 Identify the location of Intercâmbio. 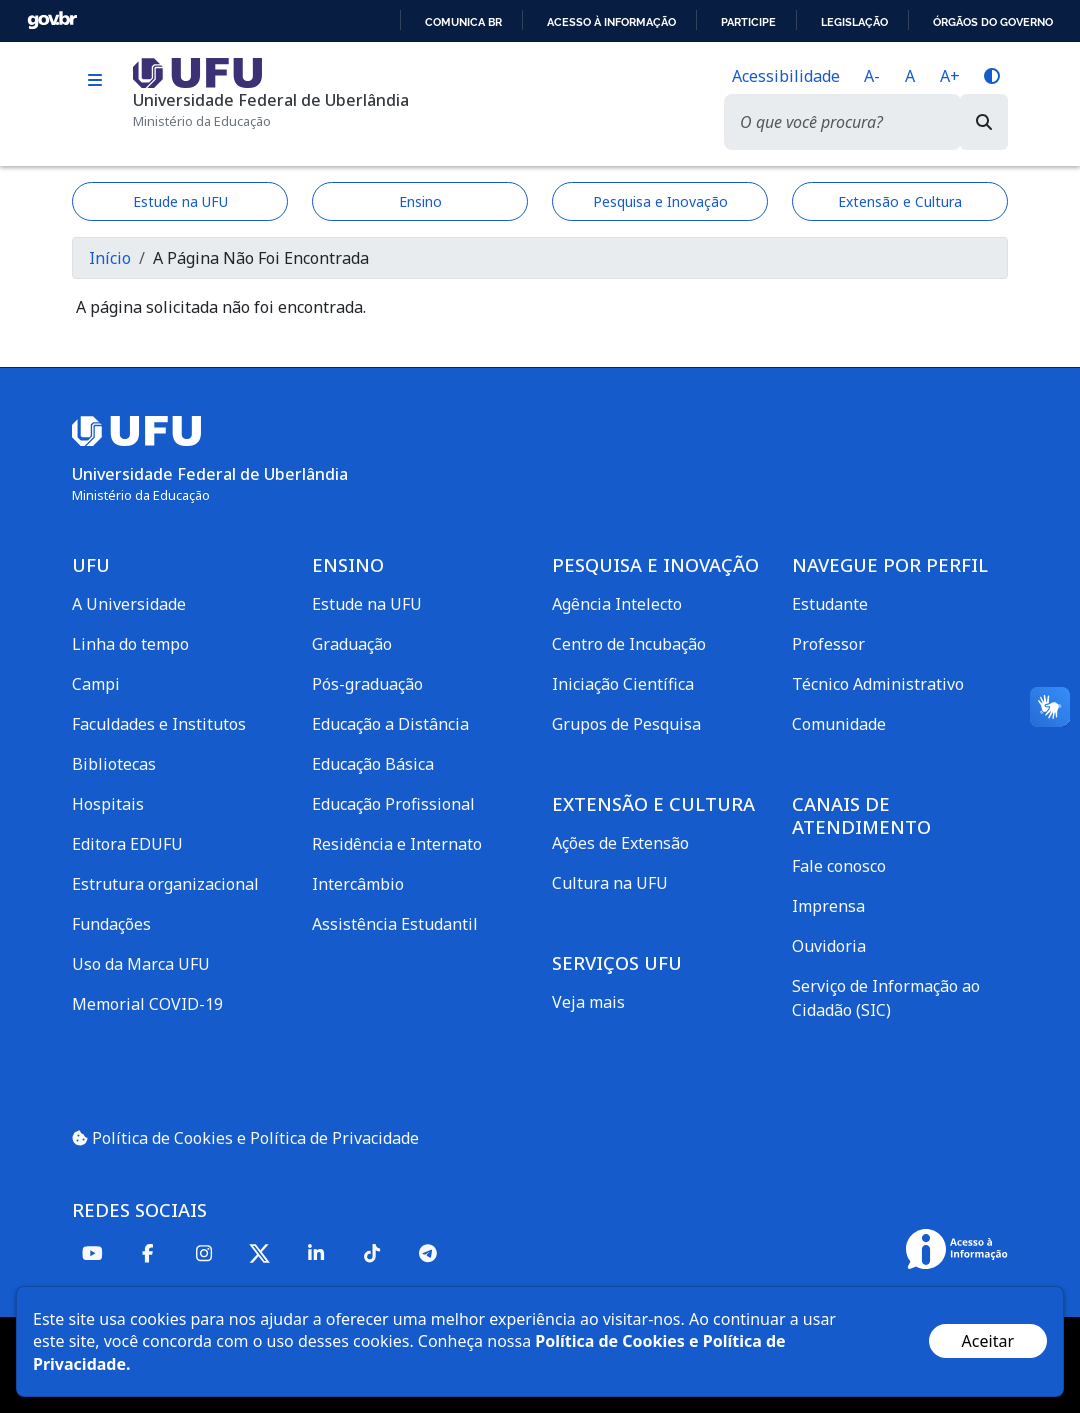
(358, 884).